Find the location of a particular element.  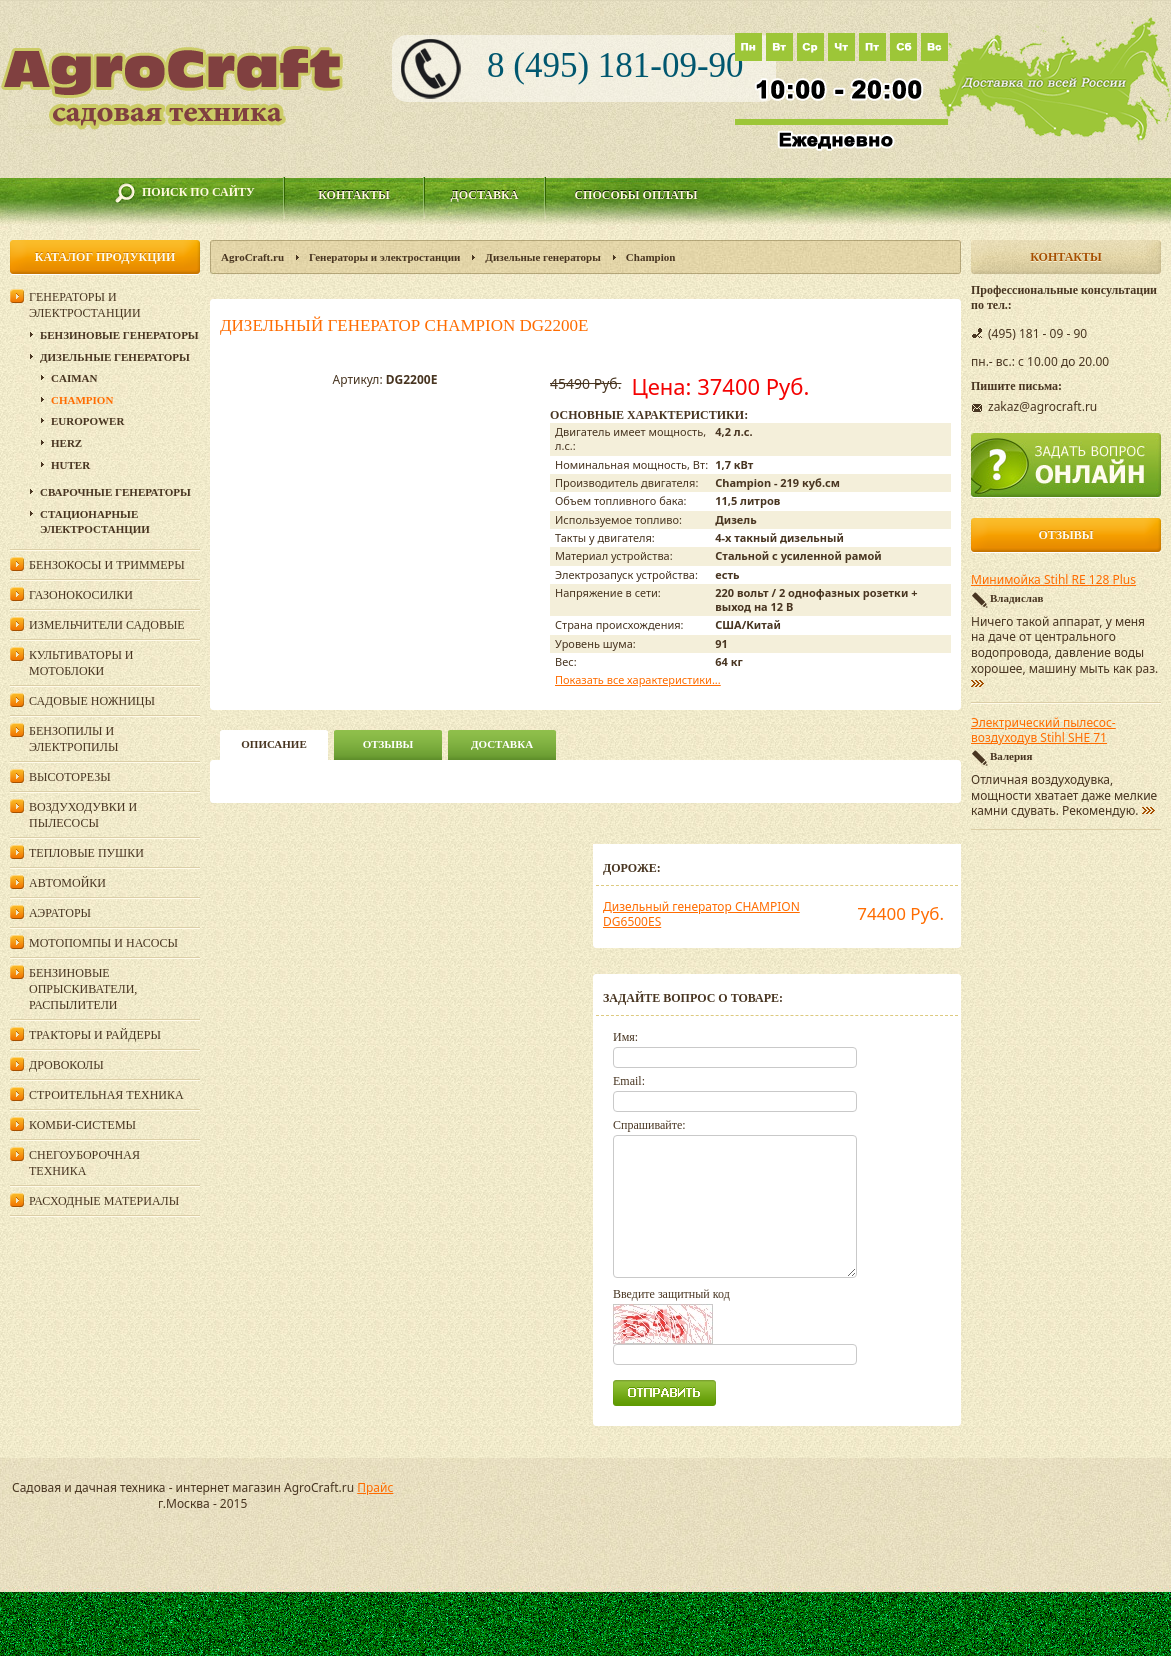

HERZ is located at coordinates (66, 443).